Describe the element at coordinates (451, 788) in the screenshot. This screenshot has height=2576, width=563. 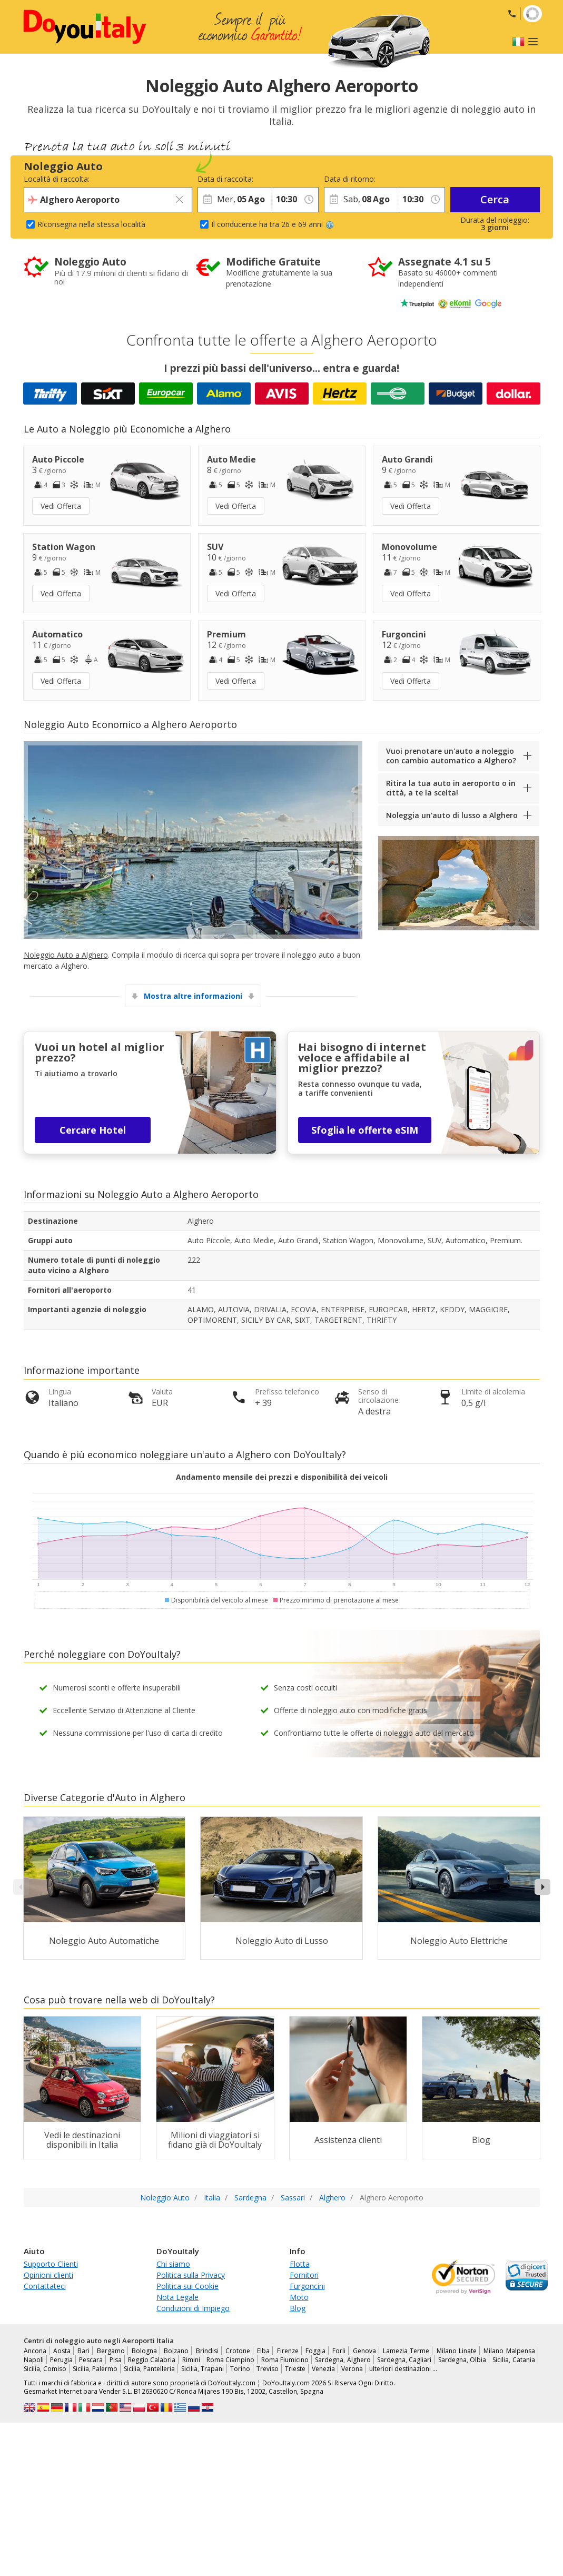
I see `Ritira la tua auto in aeroporto o in città, a te la scelta!` at that location.